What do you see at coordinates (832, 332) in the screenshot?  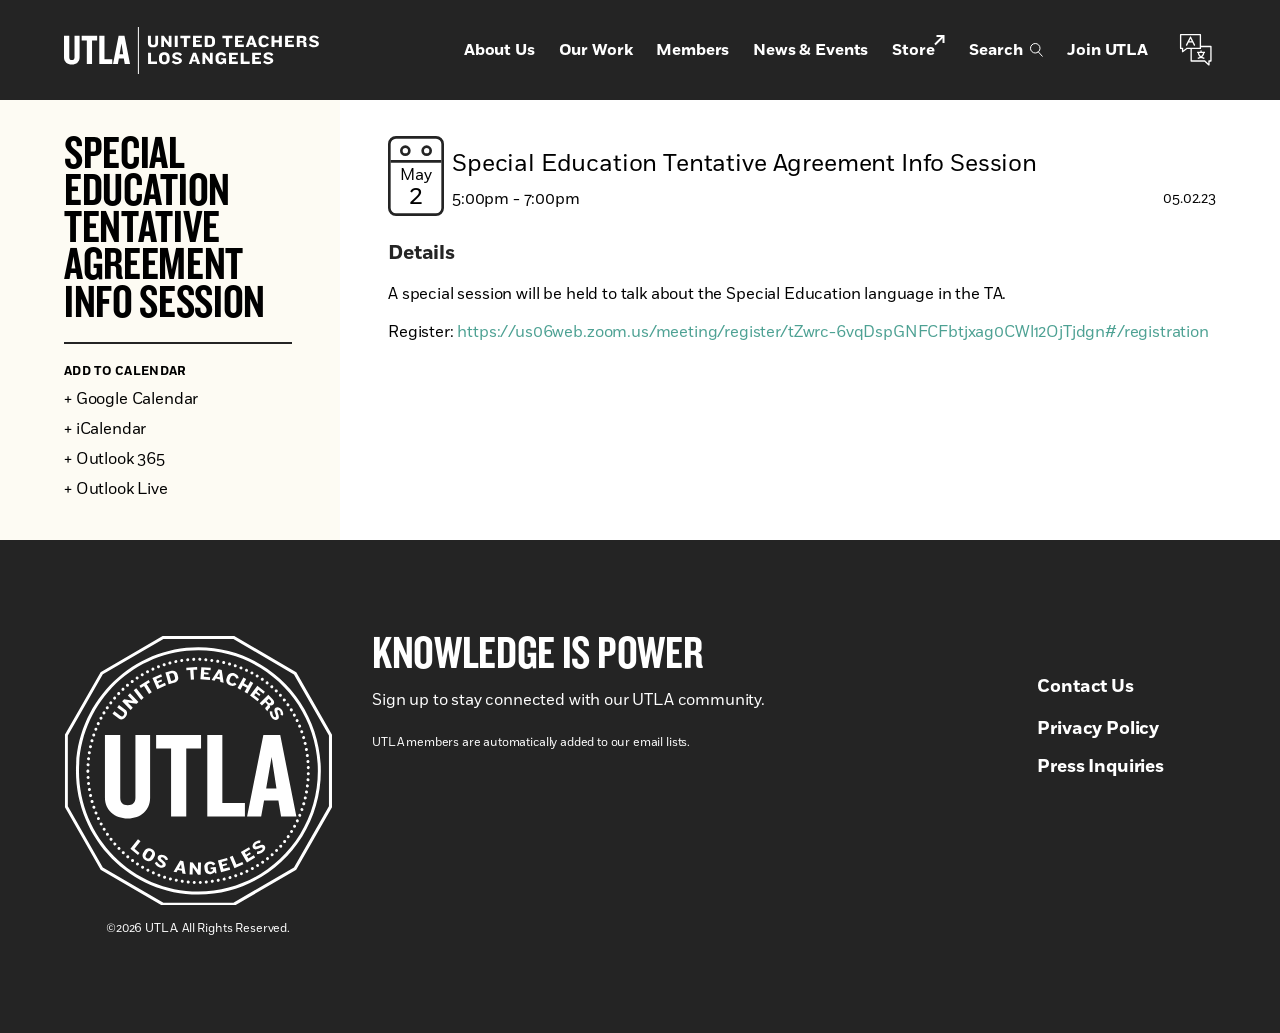 I see `https://us06web.zoom.us/meeting/register/tZwrc-6vqDspGNFCFbtjxag0CWl12OjTjdgn#/registration` at bounding box center [832, 332].